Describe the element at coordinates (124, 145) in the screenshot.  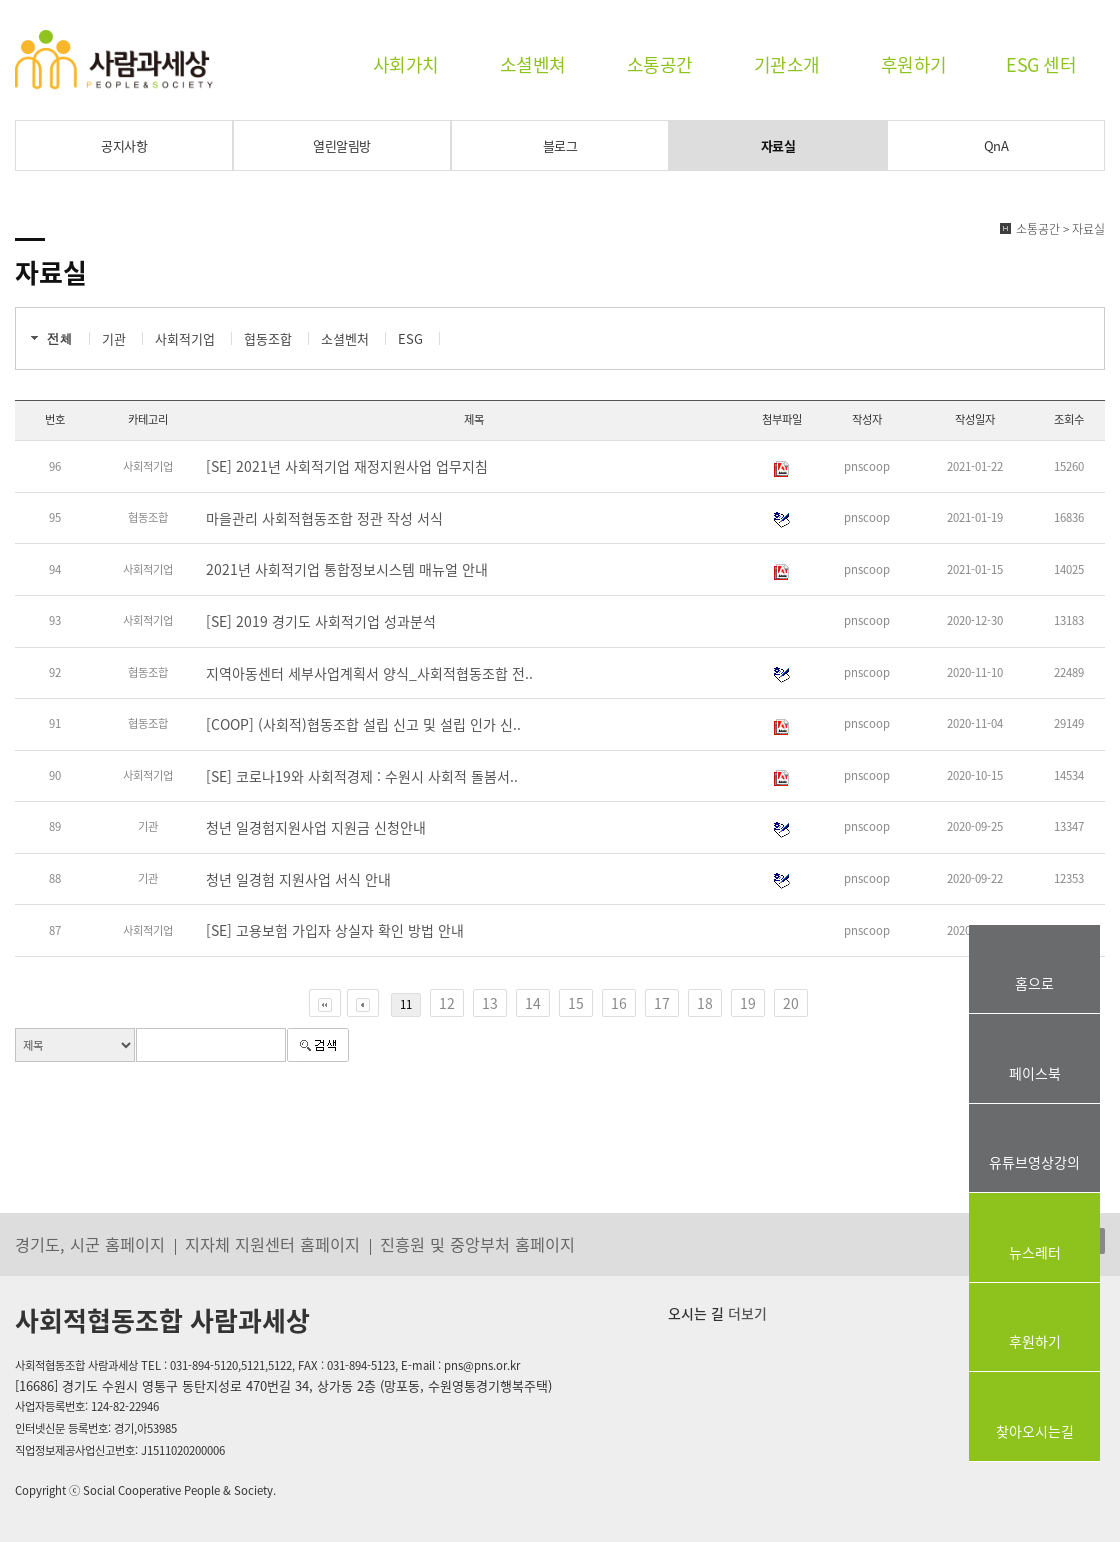
I see `공지사항` at that location.